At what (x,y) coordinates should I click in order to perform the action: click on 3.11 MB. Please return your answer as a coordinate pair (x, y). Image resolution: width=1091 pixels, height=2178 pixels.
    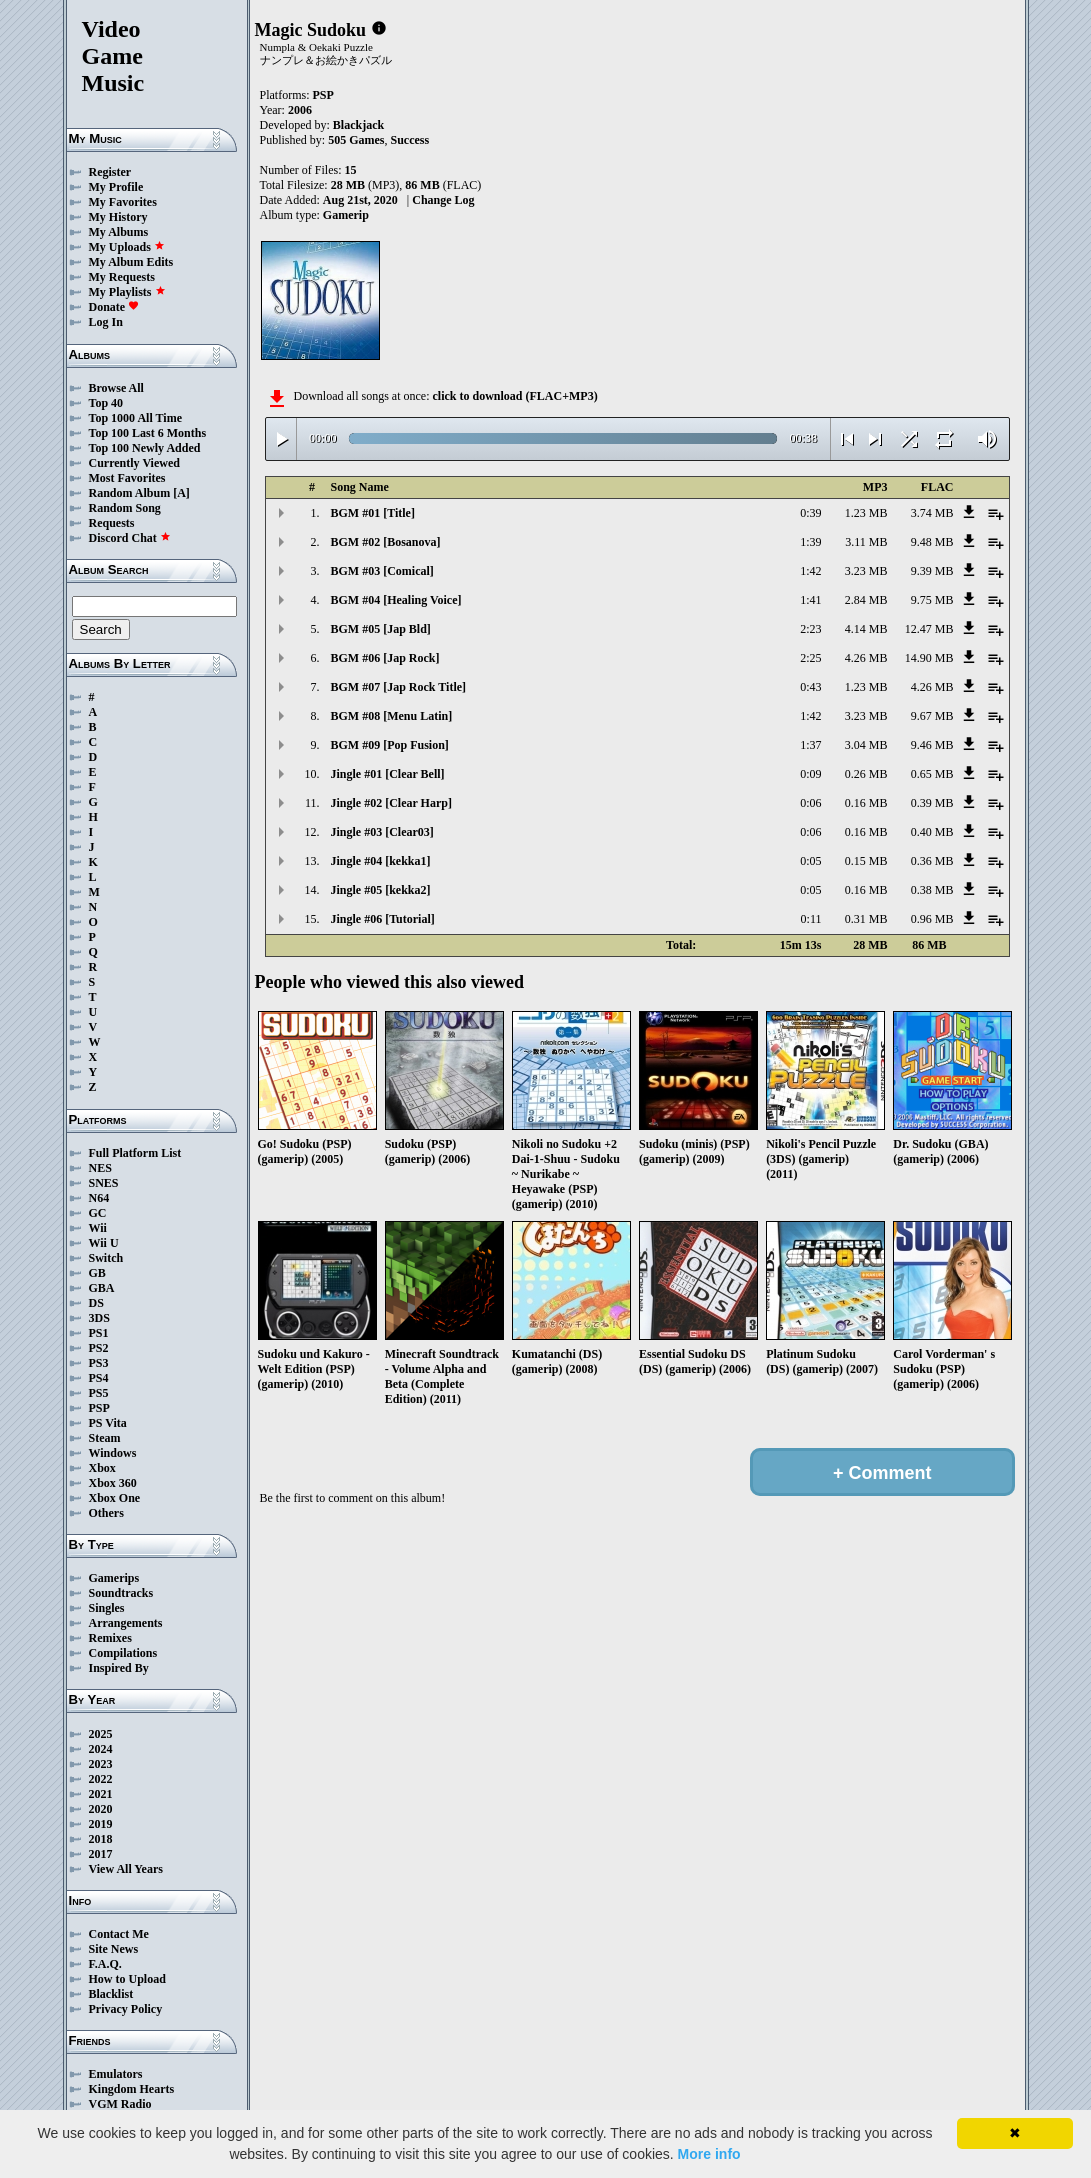
    Looking at the image, I should click on (866, 542).